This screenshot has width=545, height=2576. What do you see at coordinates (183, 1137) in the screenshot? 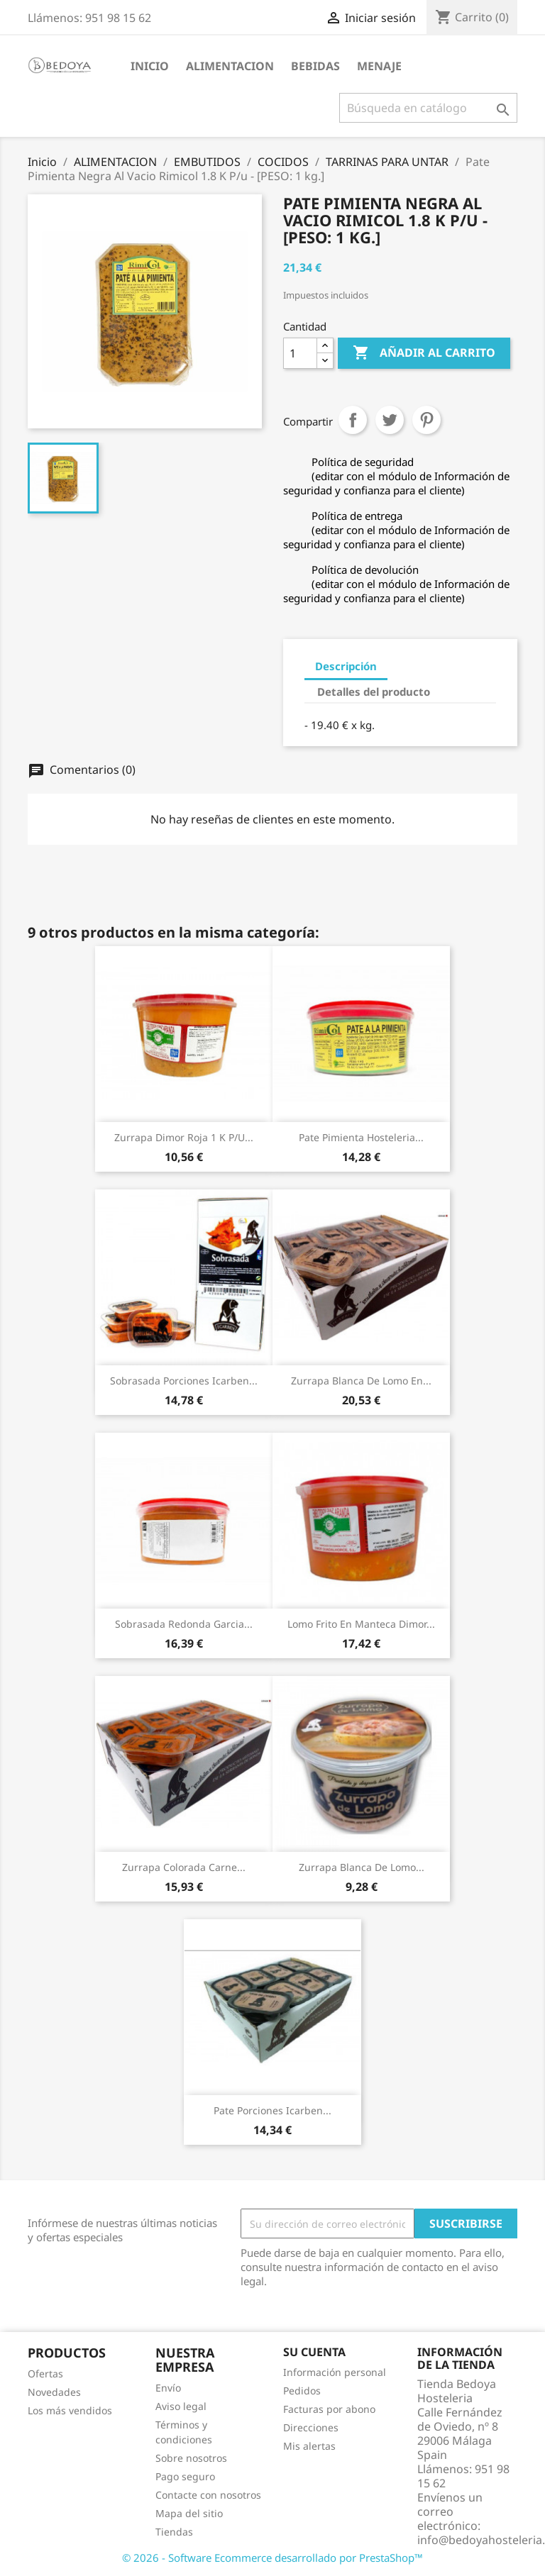
I see `Zurrapa Dimor Roja 1 K P/u...` at bounding box center [183, 1137].